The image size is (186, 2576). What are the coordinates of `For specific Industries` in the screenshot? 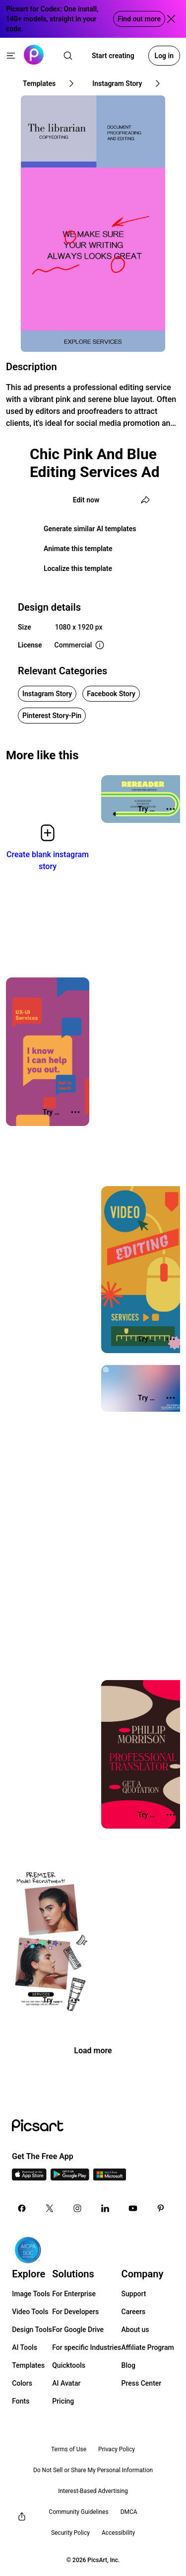 It's located at (86, 2347).